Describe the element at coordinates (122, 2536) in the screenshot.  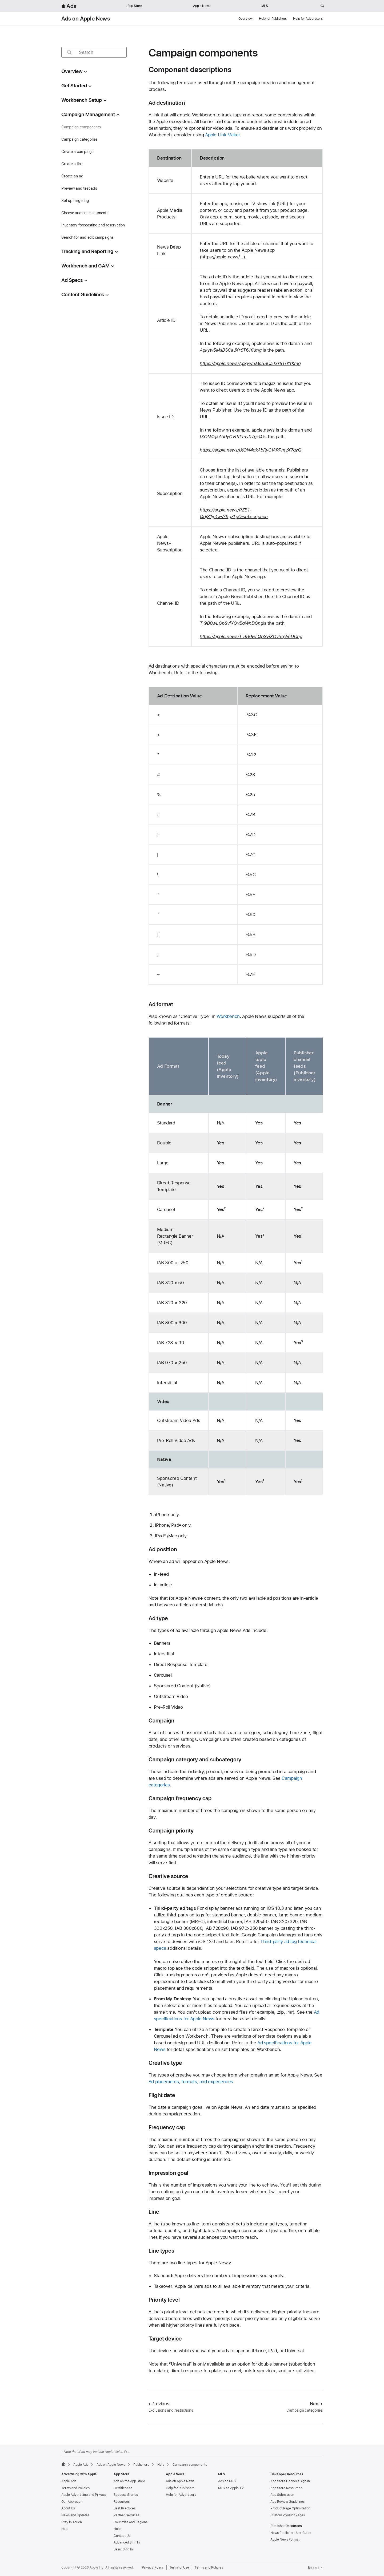
I see `Contact Us` at that location.